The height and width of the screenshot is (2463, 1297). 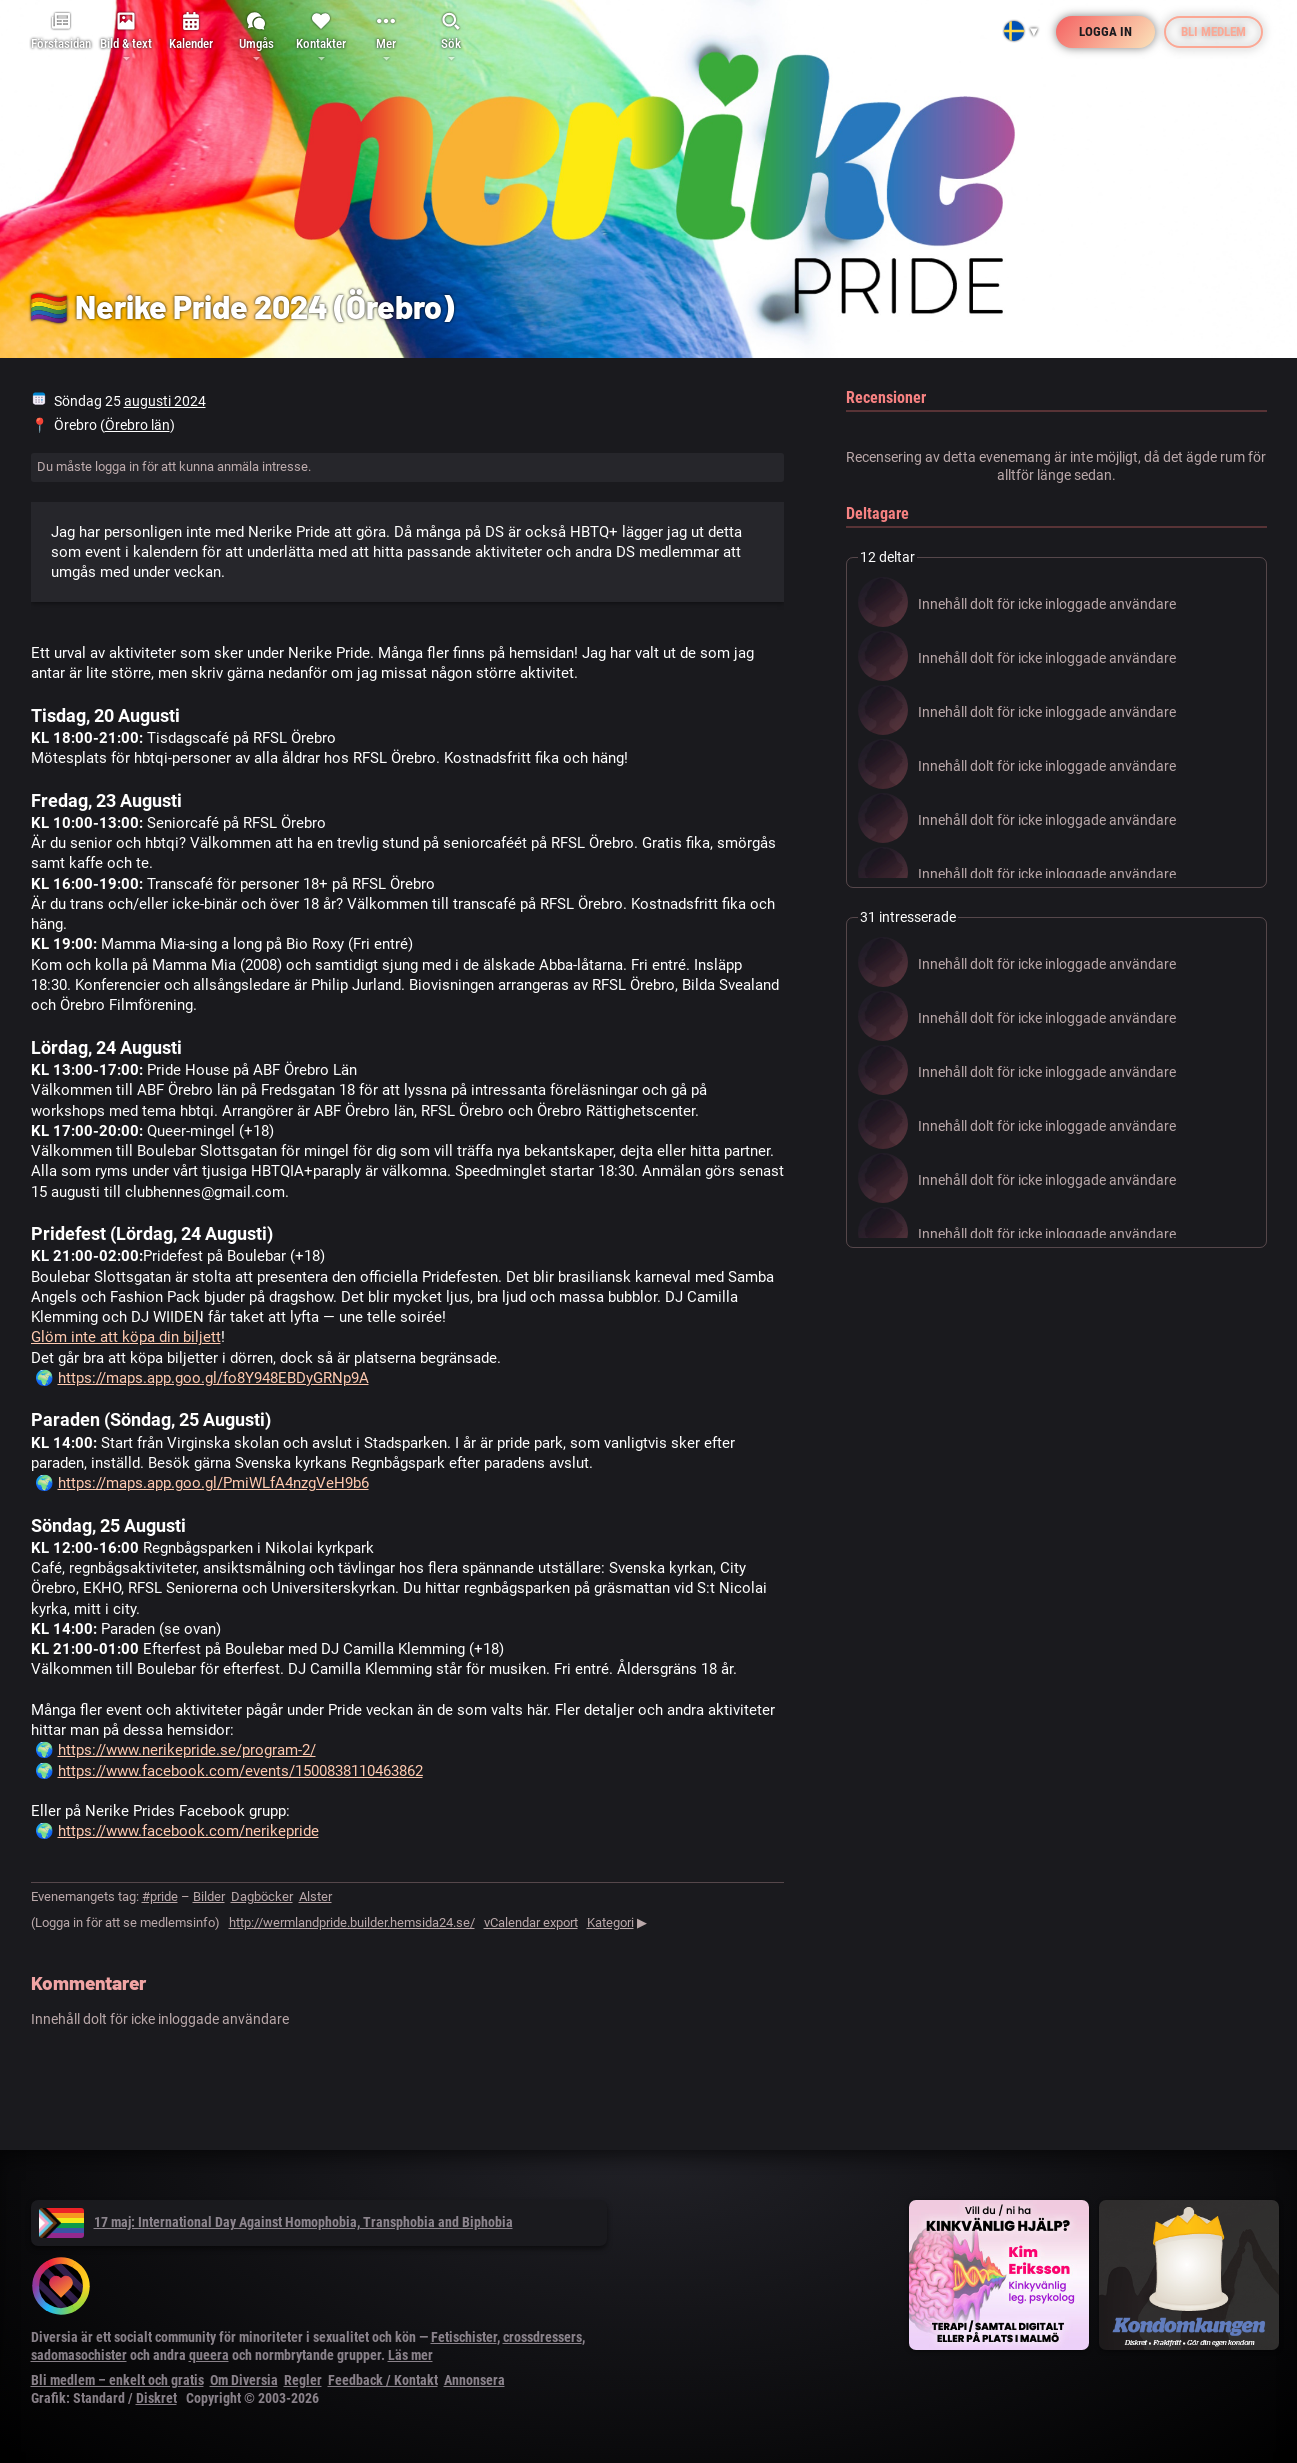 What do you see at coordinates (156, 2398) in the screenshot?
I see `Diskret` at bounding box center [156, 2398].